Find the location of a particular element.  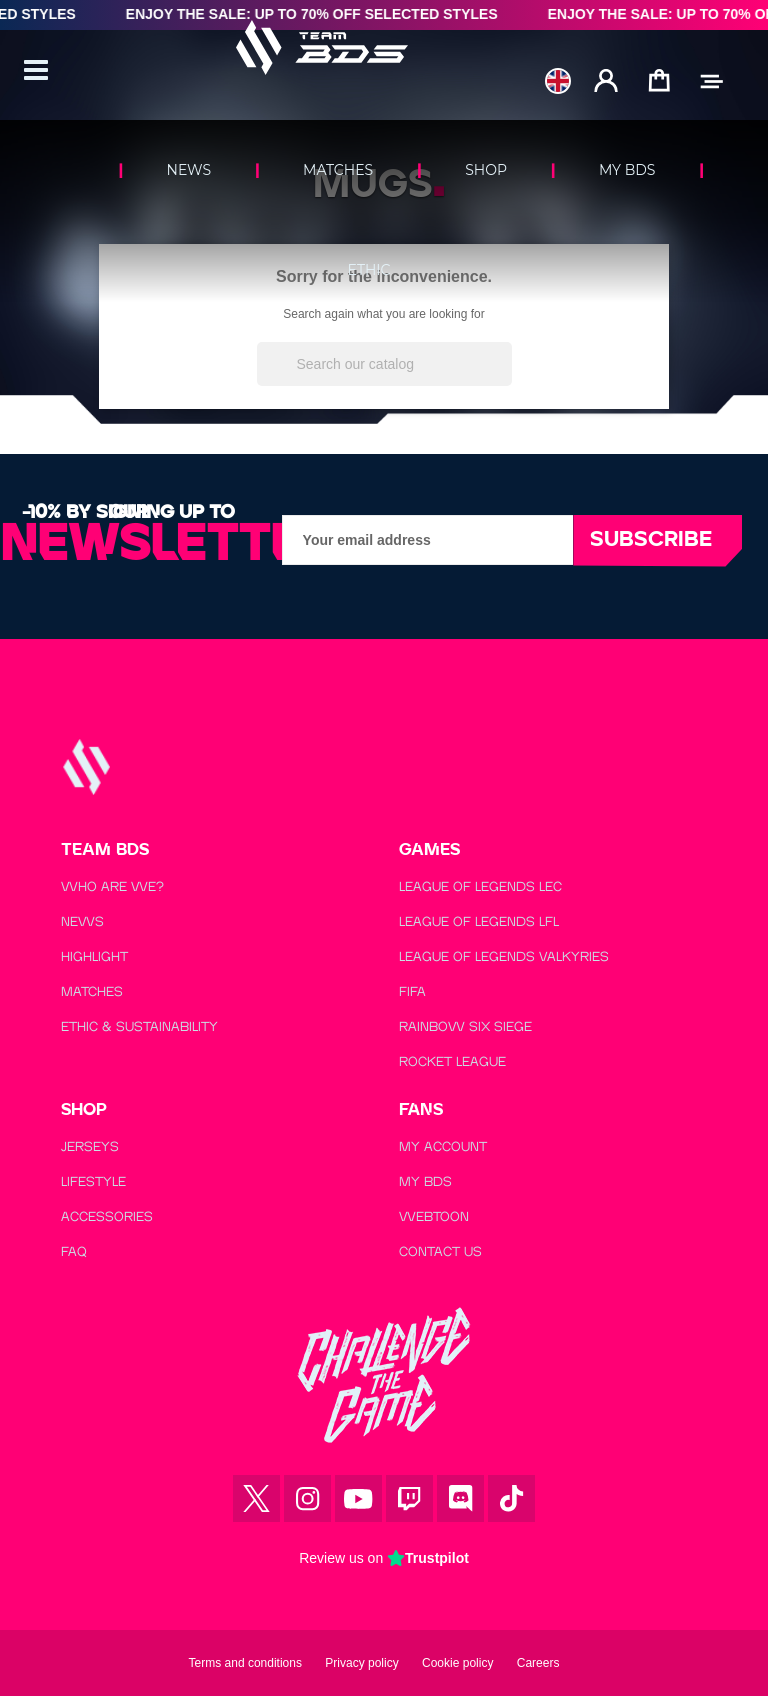

WEBTOON is located at coordinates (434, 1216).